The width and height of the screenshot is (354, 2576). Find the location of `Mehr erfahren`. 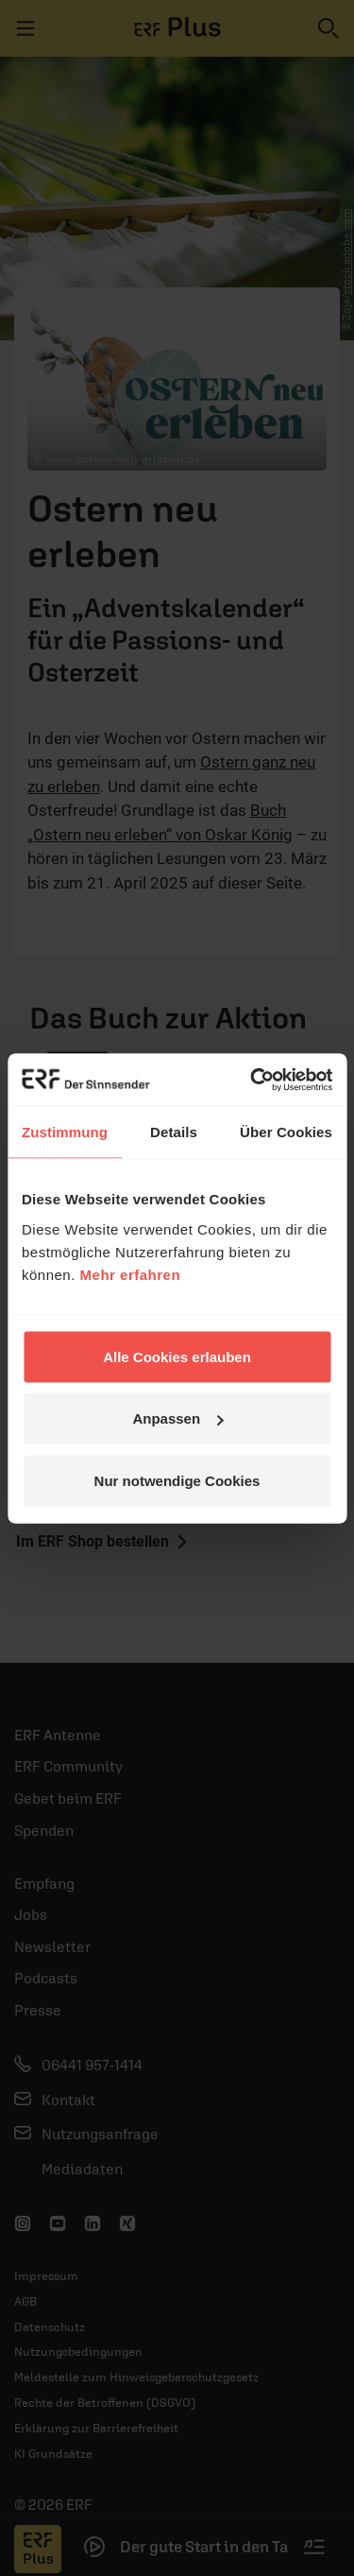

Mehr erfahren is located at coordinates (130, 1274).